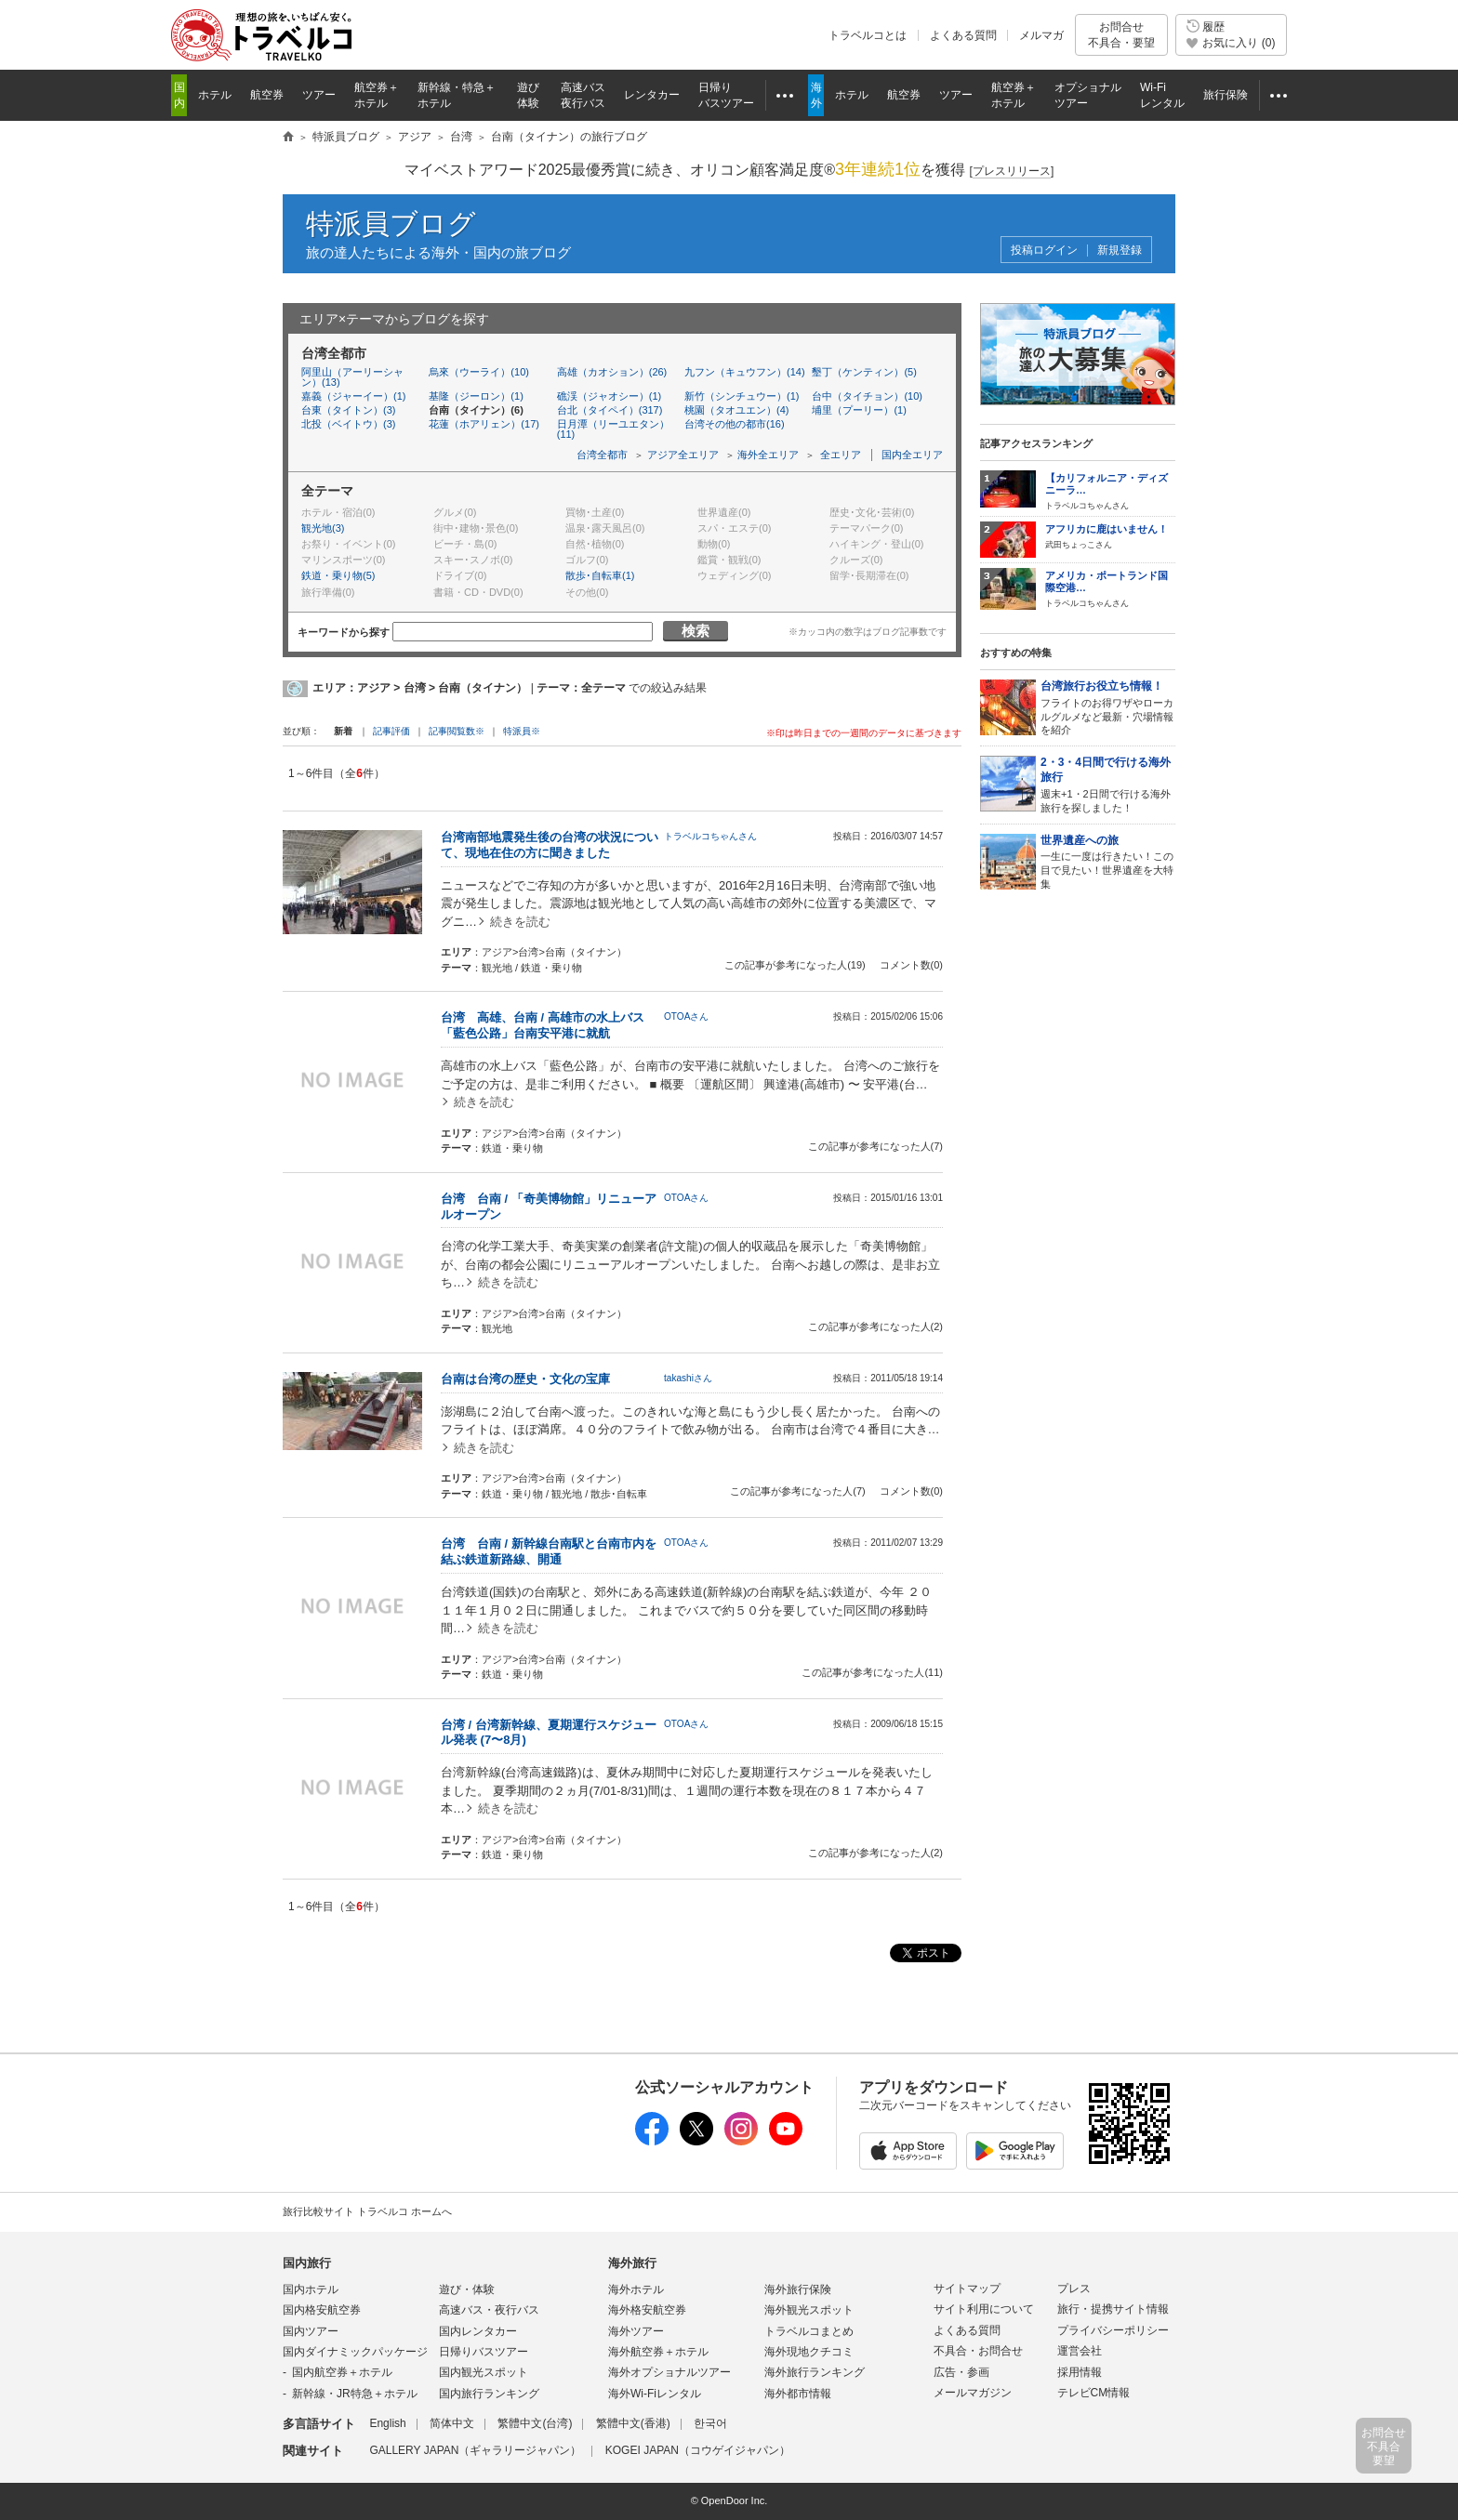  I want to click on 散歩･自転車(1), so click(599, 575).